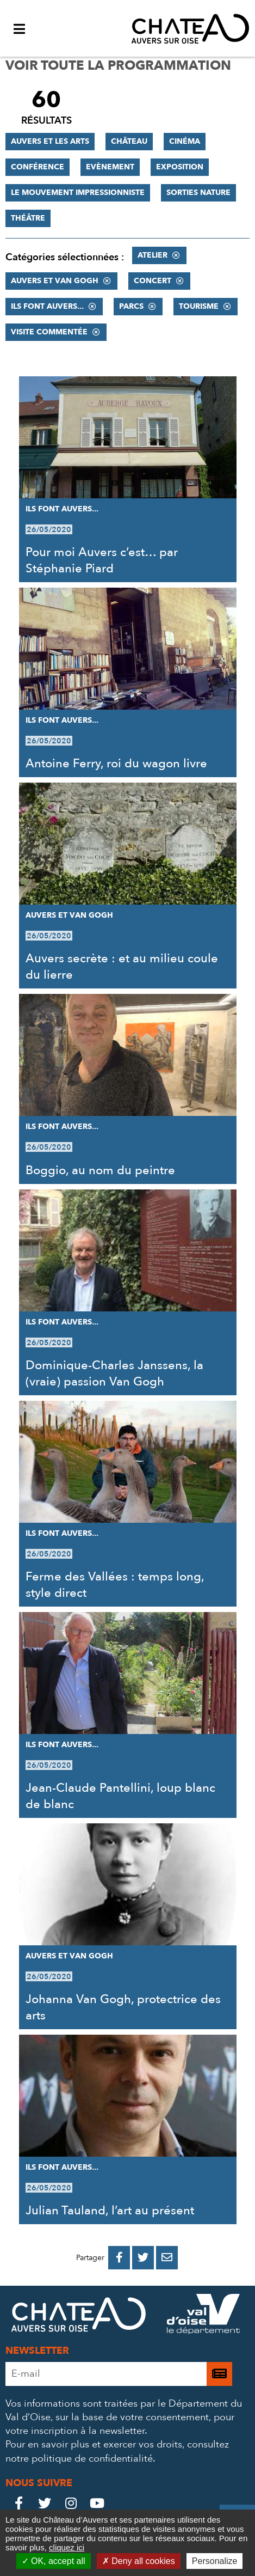  Describe the element at coordinates (131, 306) in the screenshot. I see `Parcs` at that location.